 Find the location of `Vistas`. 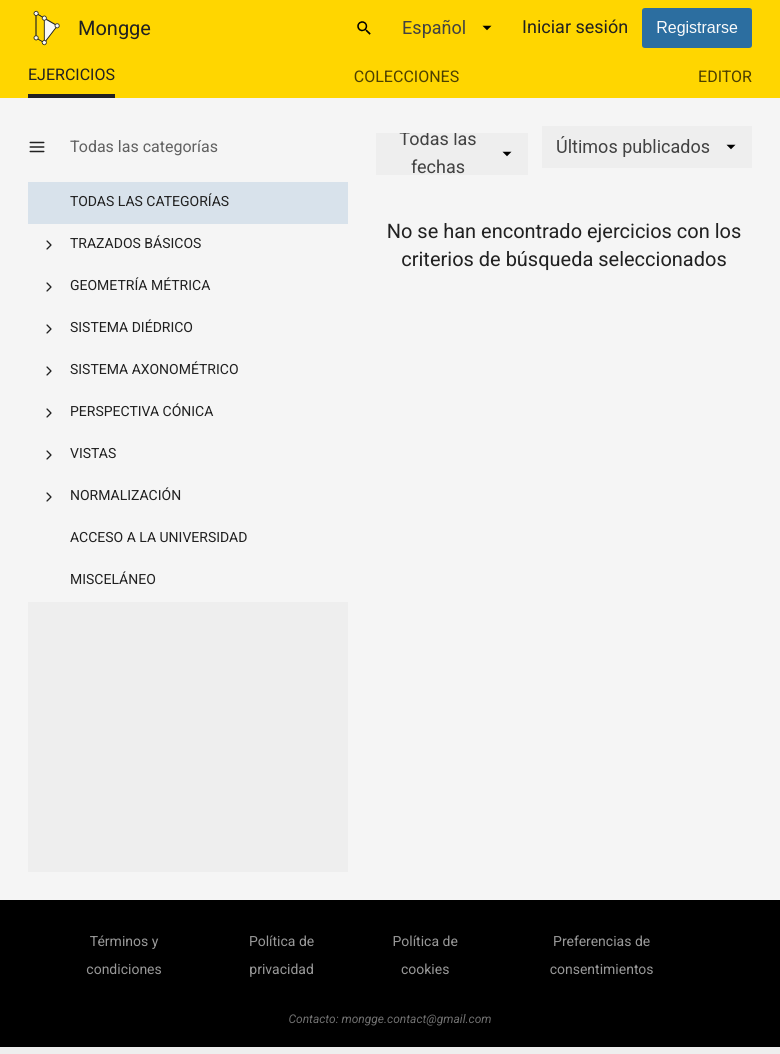

Vistas is located at coordinates (93, 454).